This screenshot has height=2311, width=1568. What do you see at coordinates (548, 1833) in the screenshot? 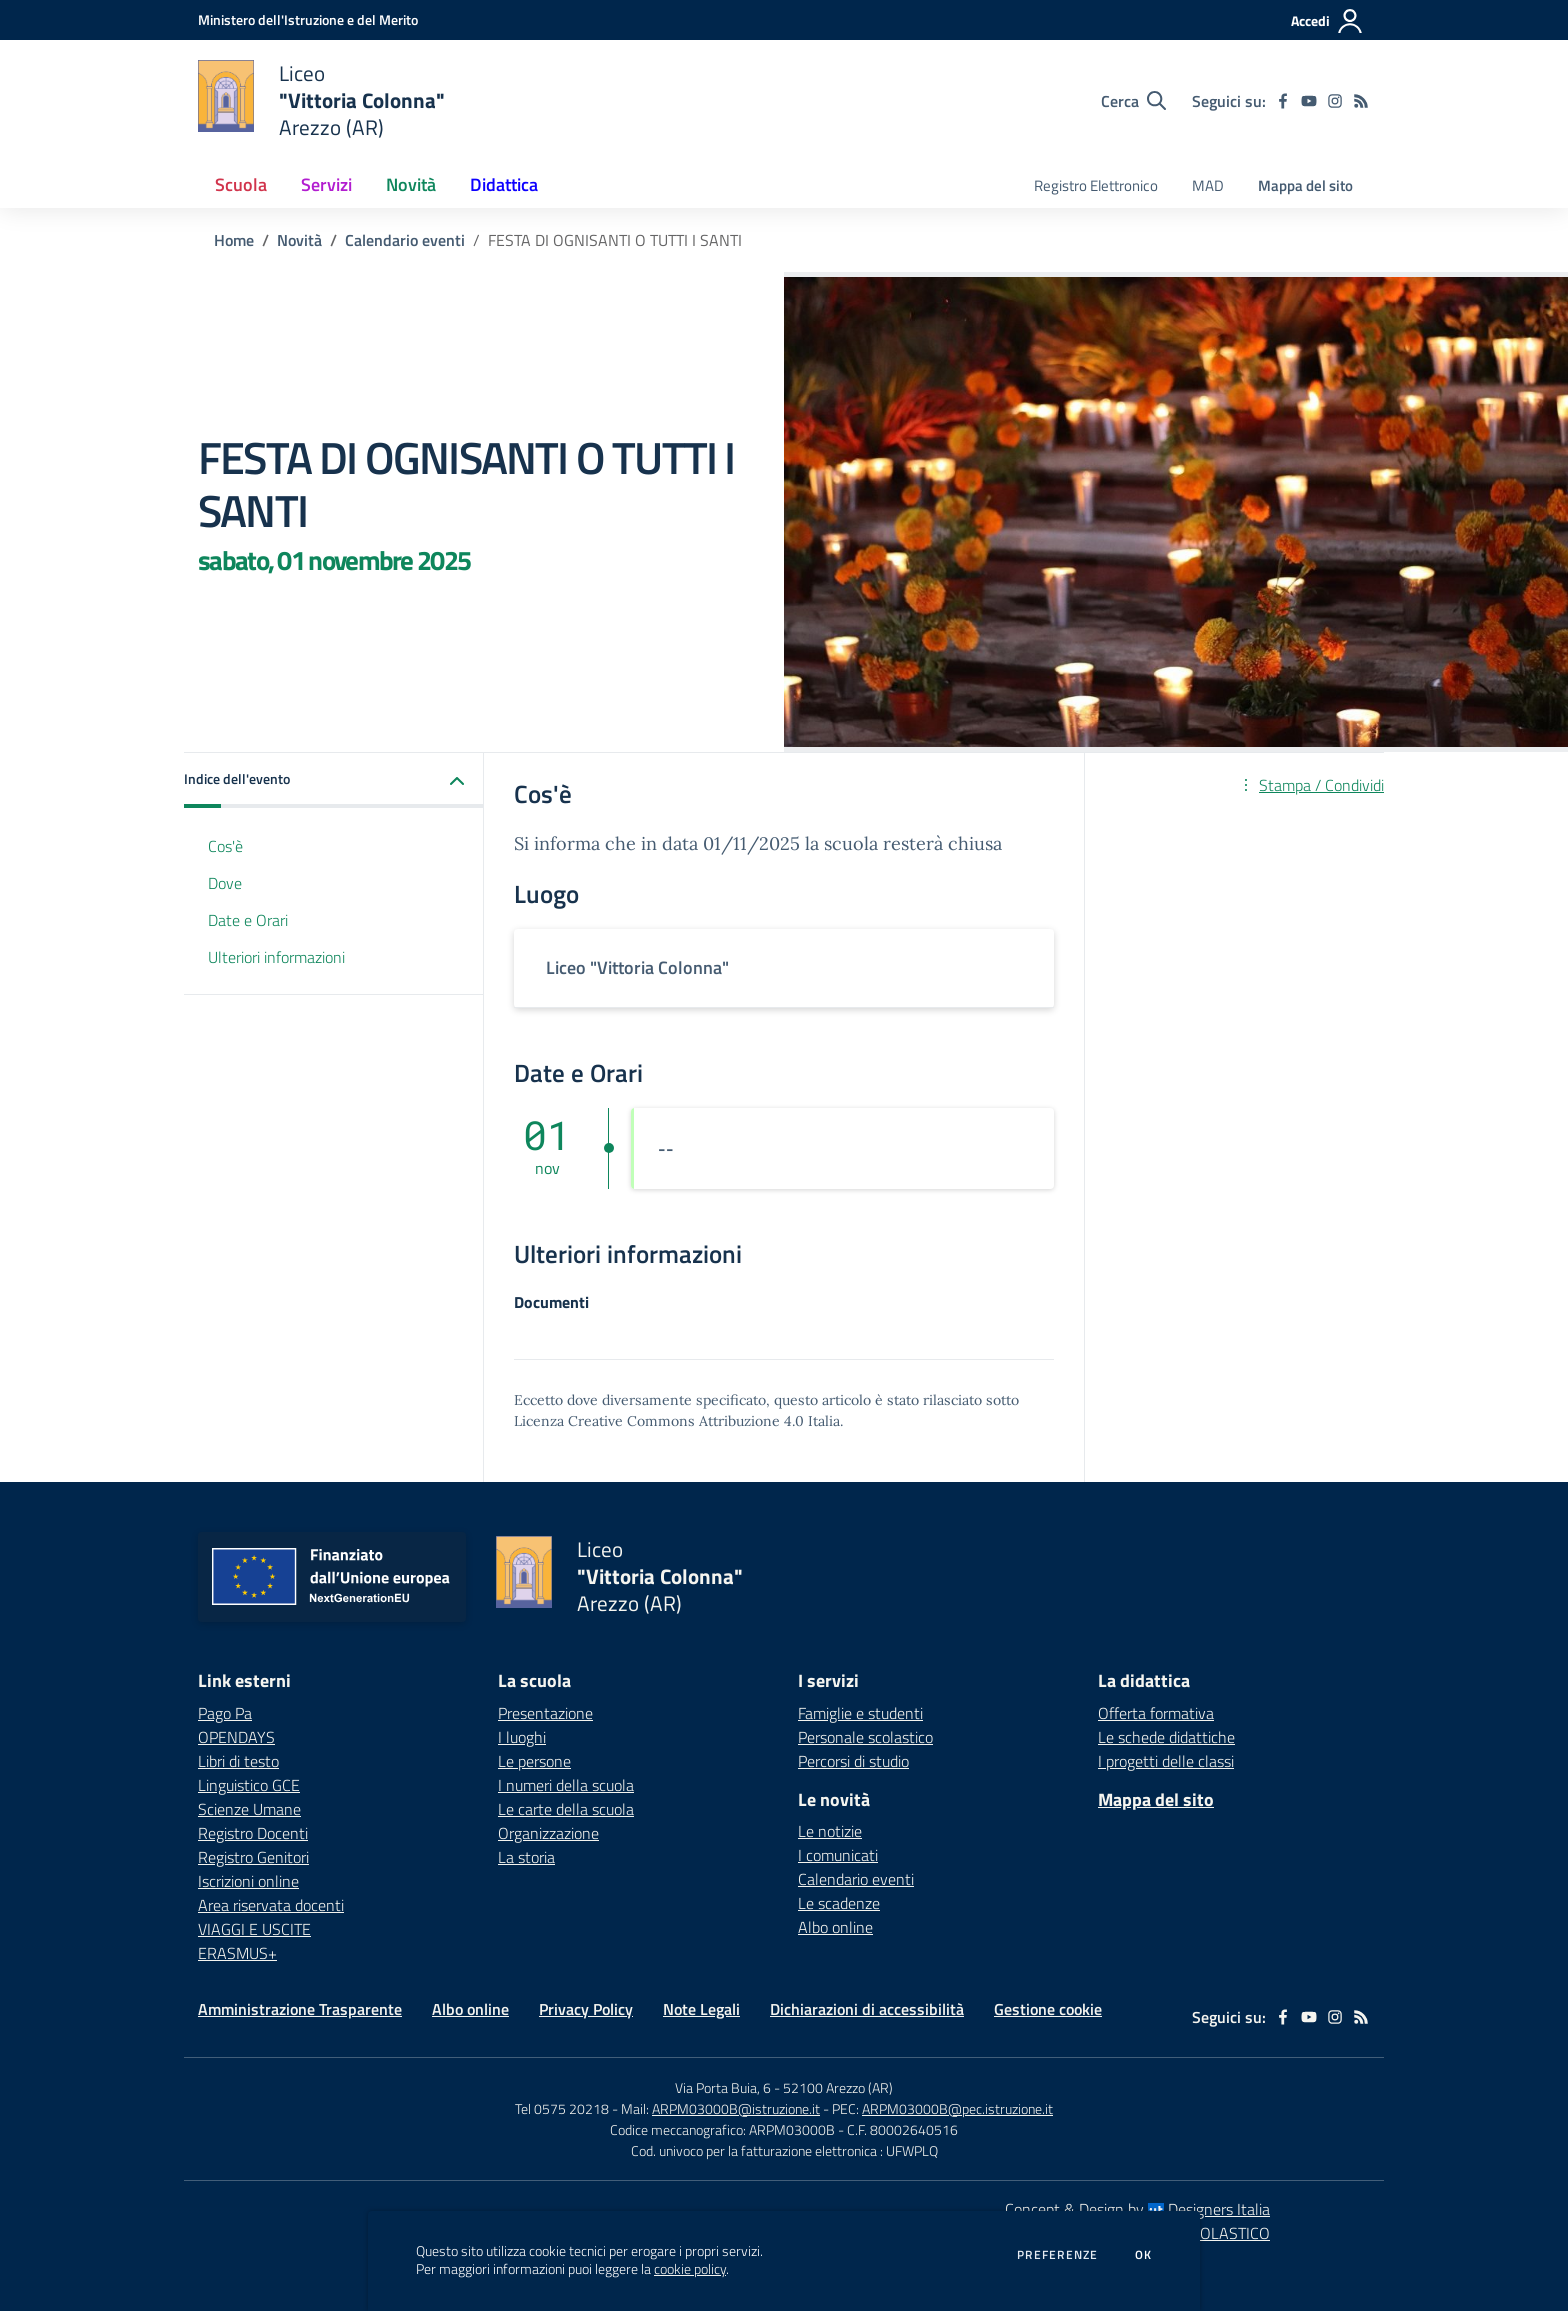
I see `Organizzazione` at bounding box center [548, 1833].